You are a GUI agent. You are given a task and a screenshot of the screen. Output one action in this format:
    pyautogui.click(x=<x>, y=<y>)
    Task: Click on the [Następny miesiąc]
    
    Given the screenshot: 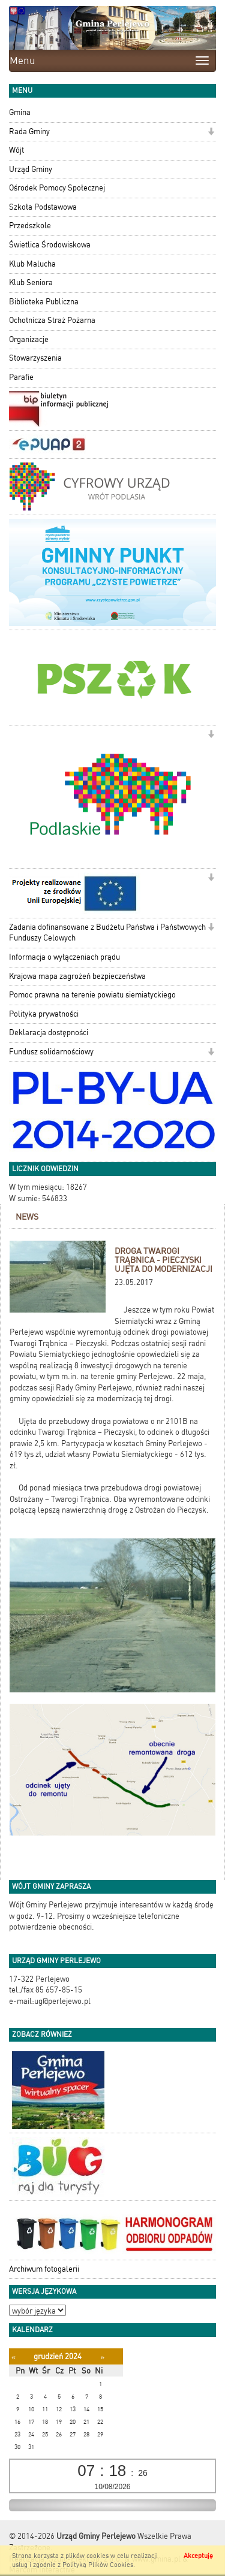 What is the action you would take?
    pyautogui.click(x=102, y=2357)
    